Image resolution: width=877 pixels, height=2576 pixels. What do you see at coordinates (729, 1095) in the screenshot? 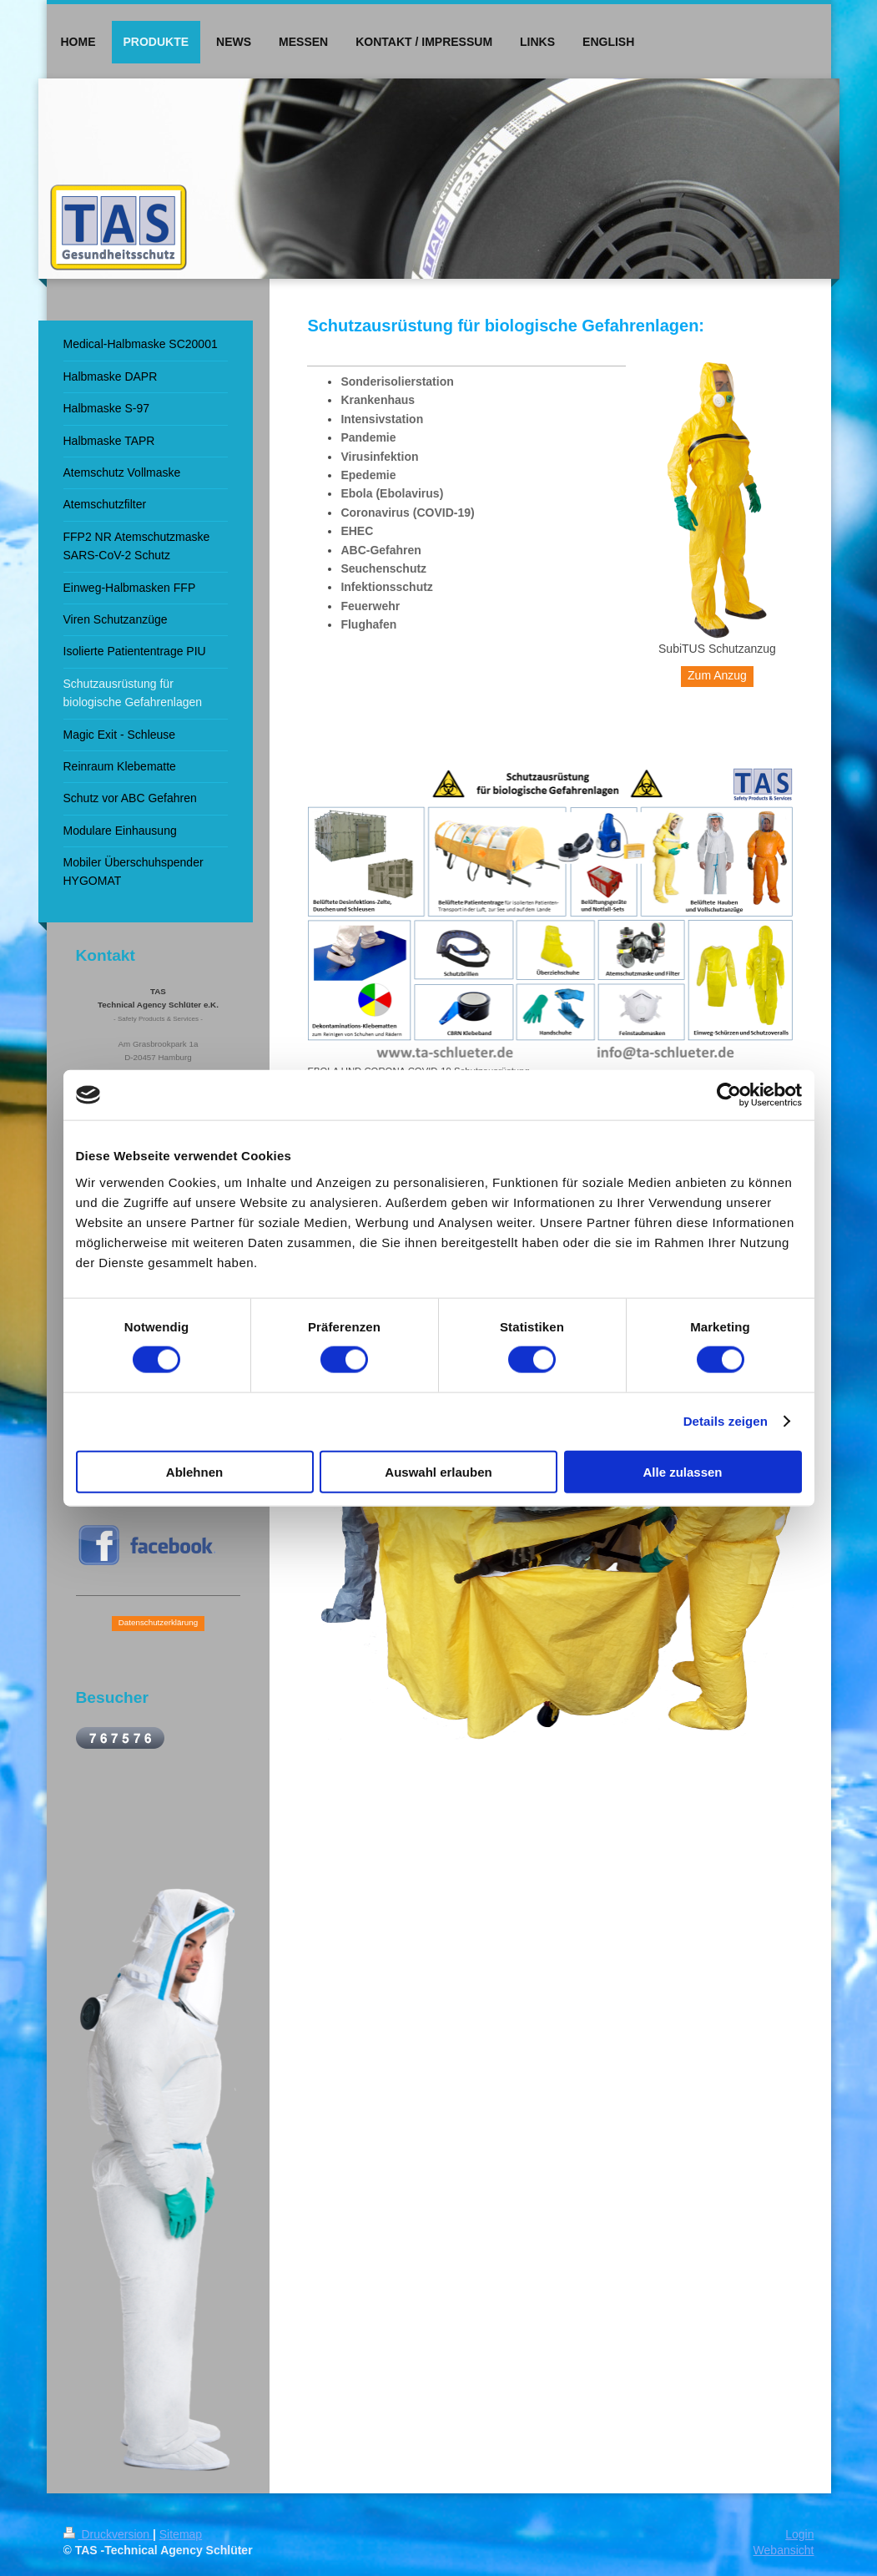
I see `[Cookiebot von Usercentrics - öffnet in einem neuen Fenster]` at bounding box center [729, 1095].